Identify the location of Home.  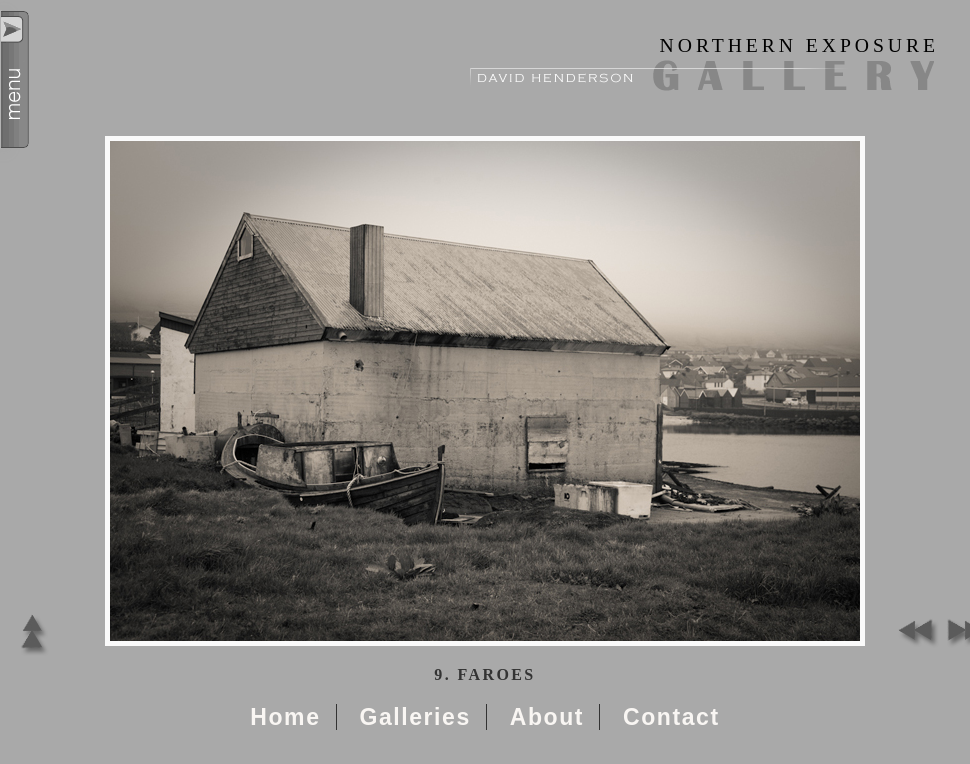
(285, 717).